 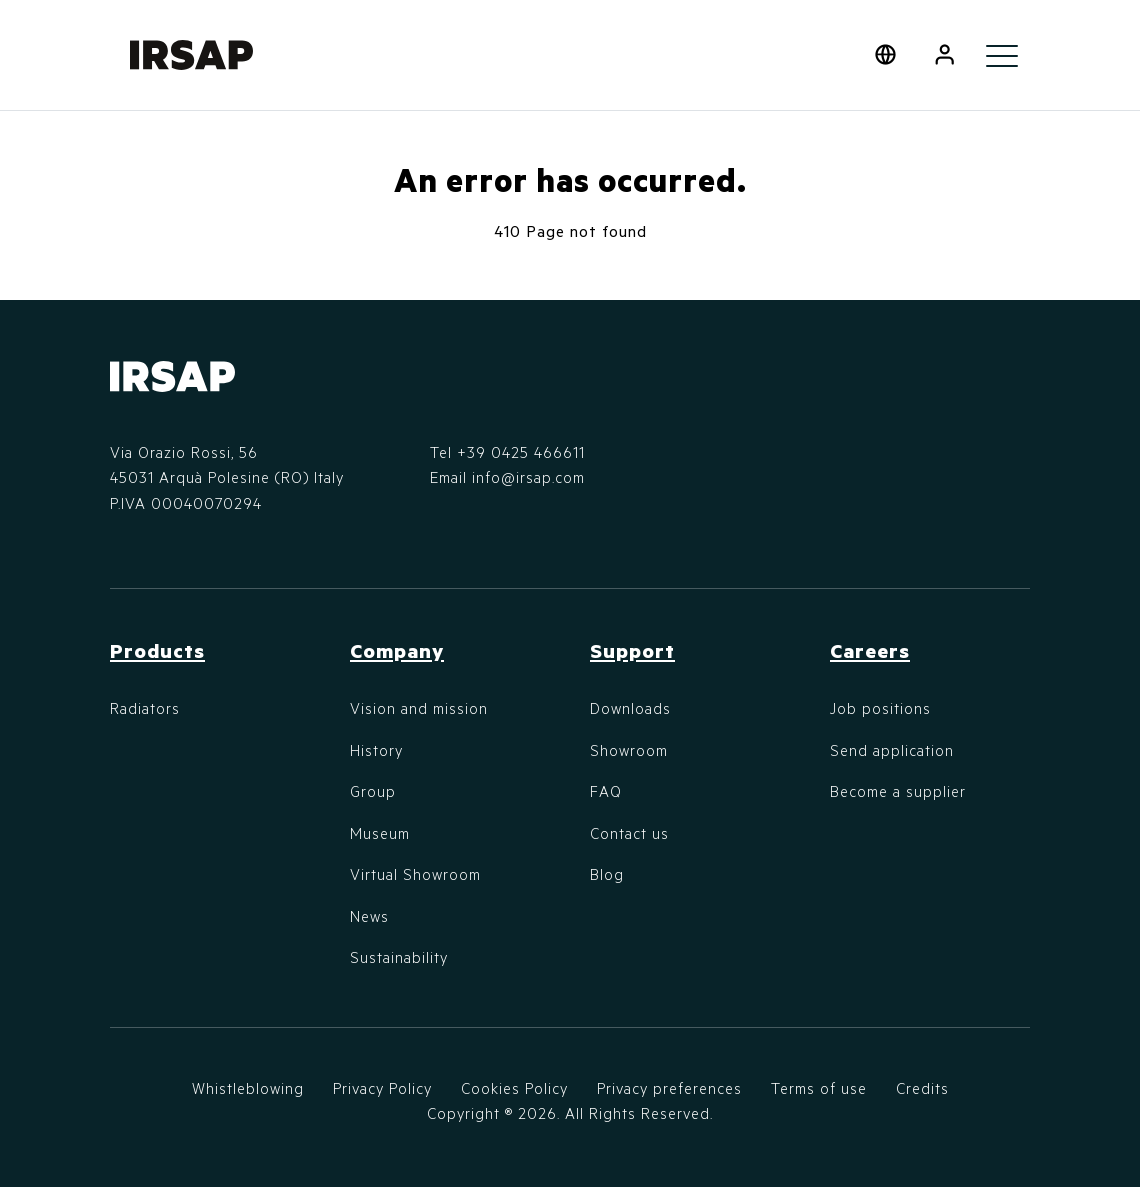 I want to click on Vision and mission, so click(x=419, y=708).